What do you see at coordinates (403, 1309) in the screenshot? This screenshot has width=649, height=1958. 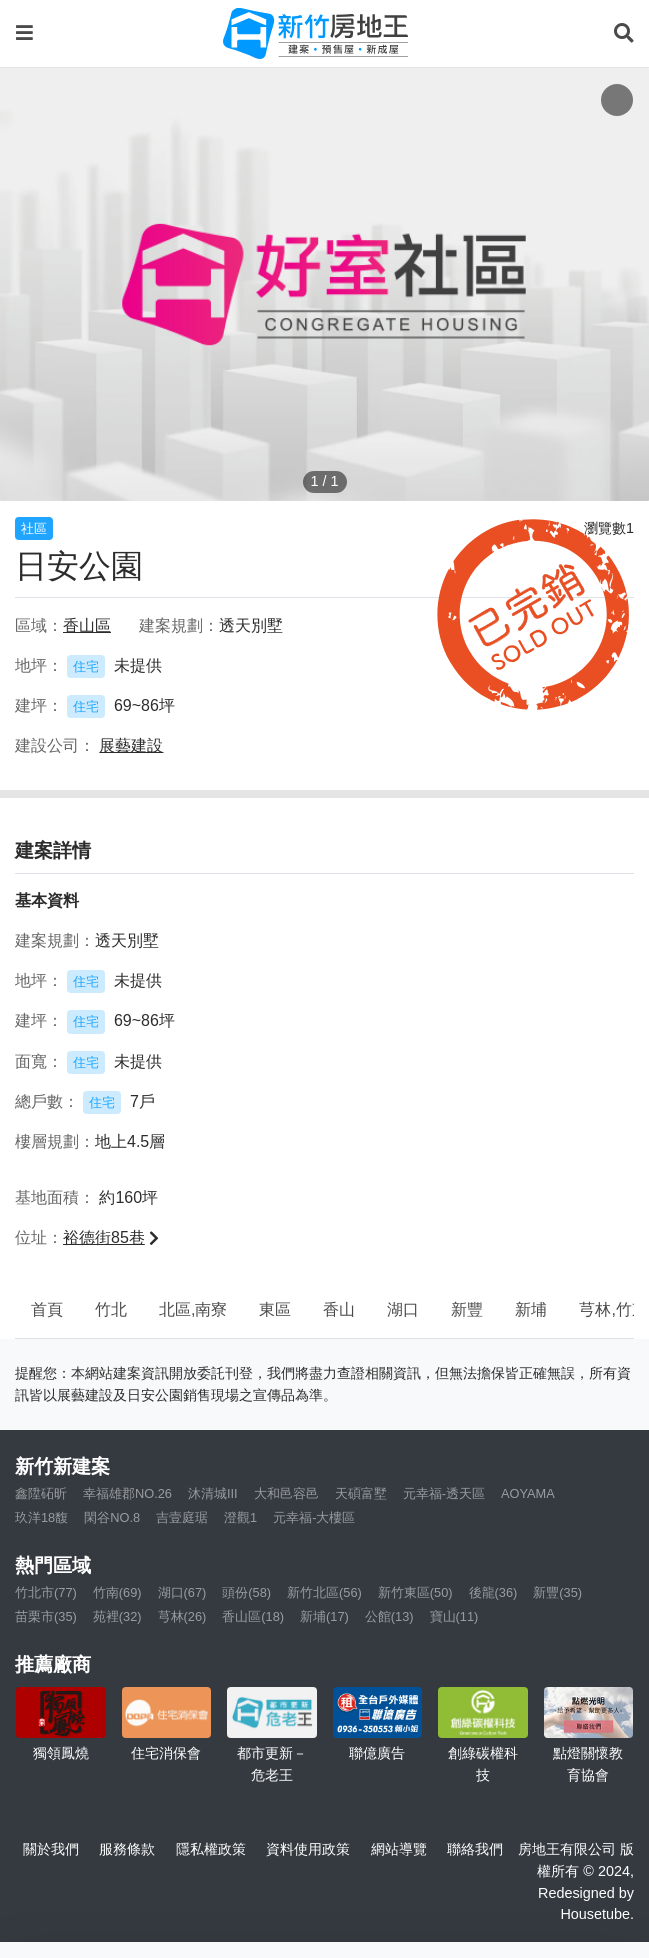 I see `湖口` at bounding box center [403, 1309].